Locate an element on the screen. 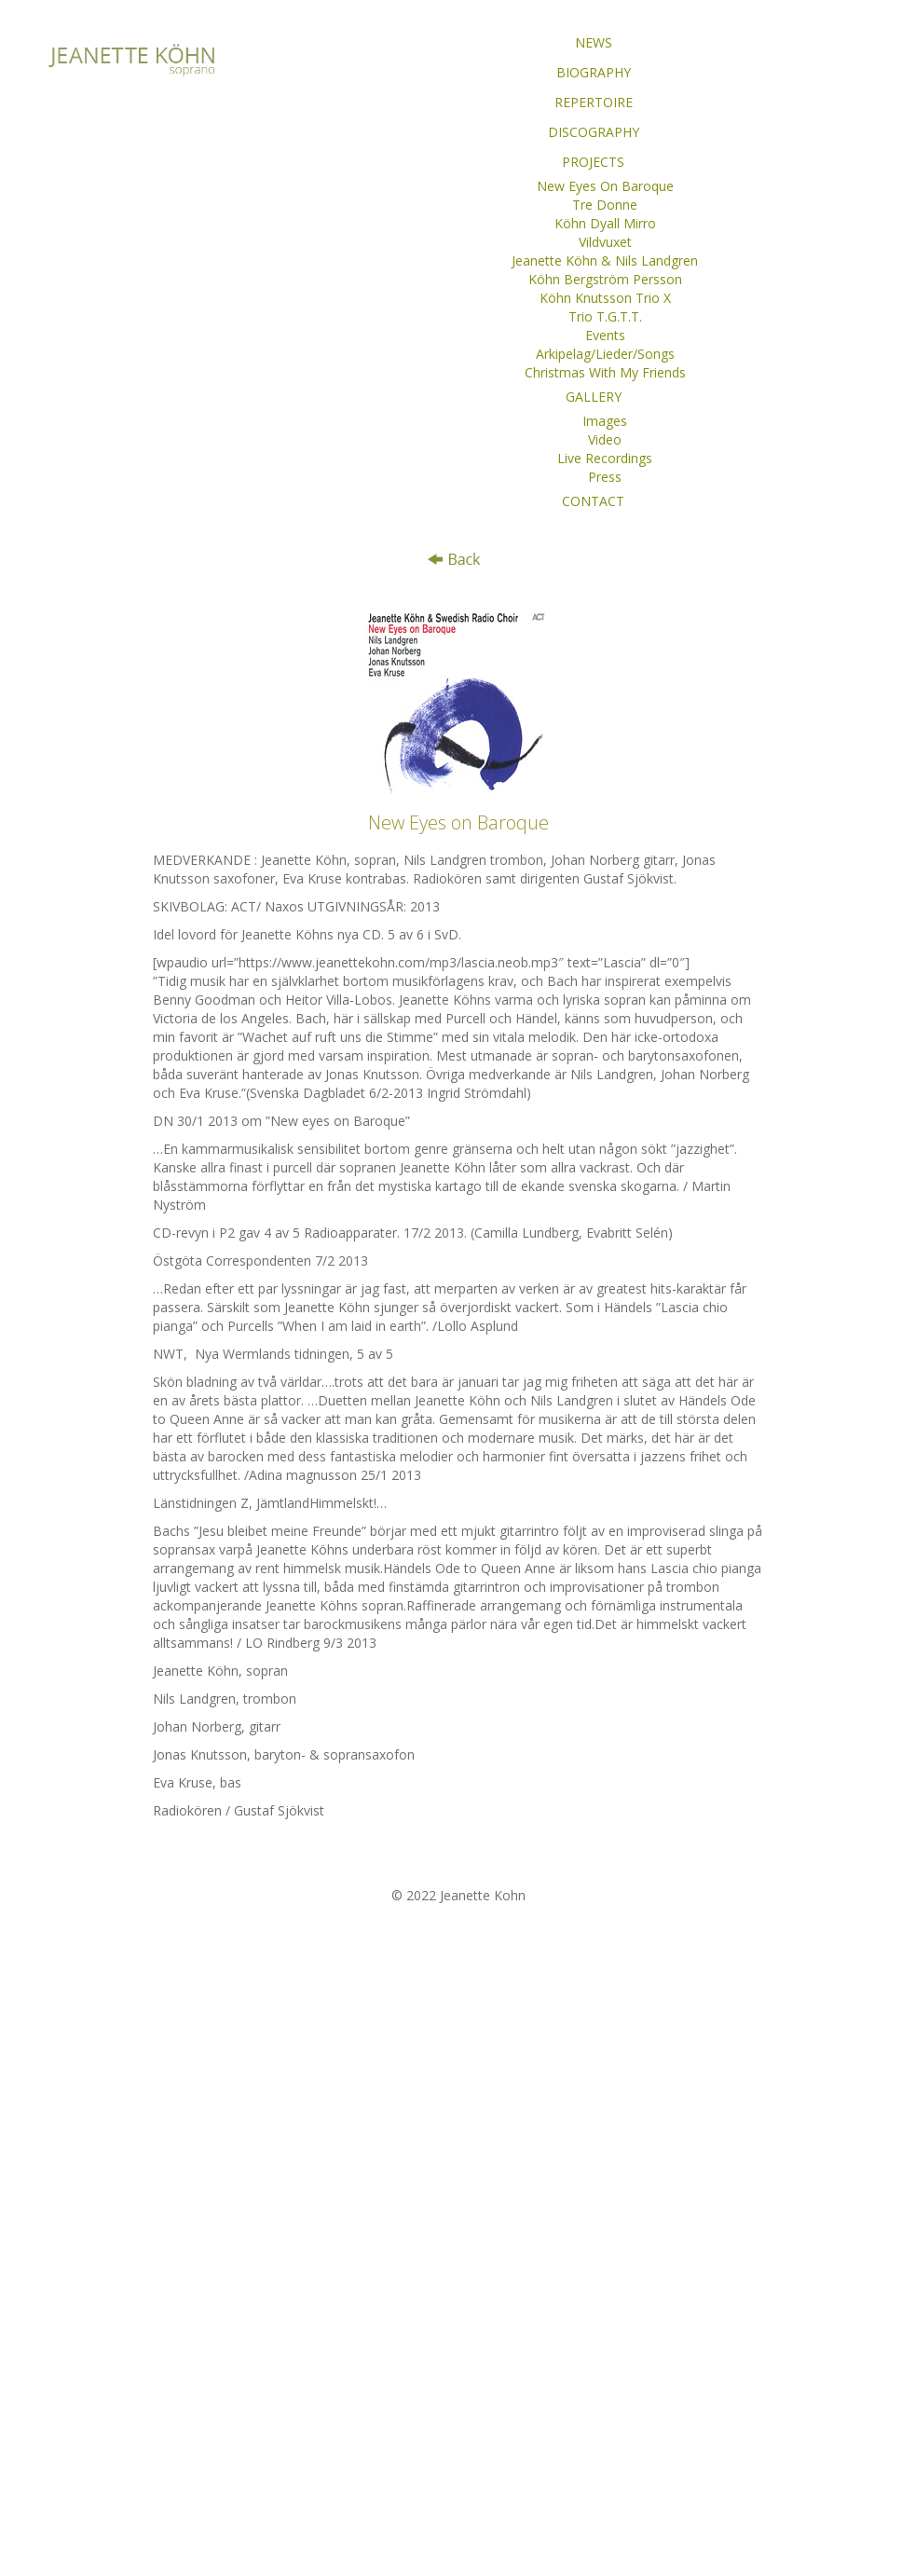 The width and height of the screenshot is (916, 2576). Arkipelag/Lieder/Songs is located at coordinates (605, 354).